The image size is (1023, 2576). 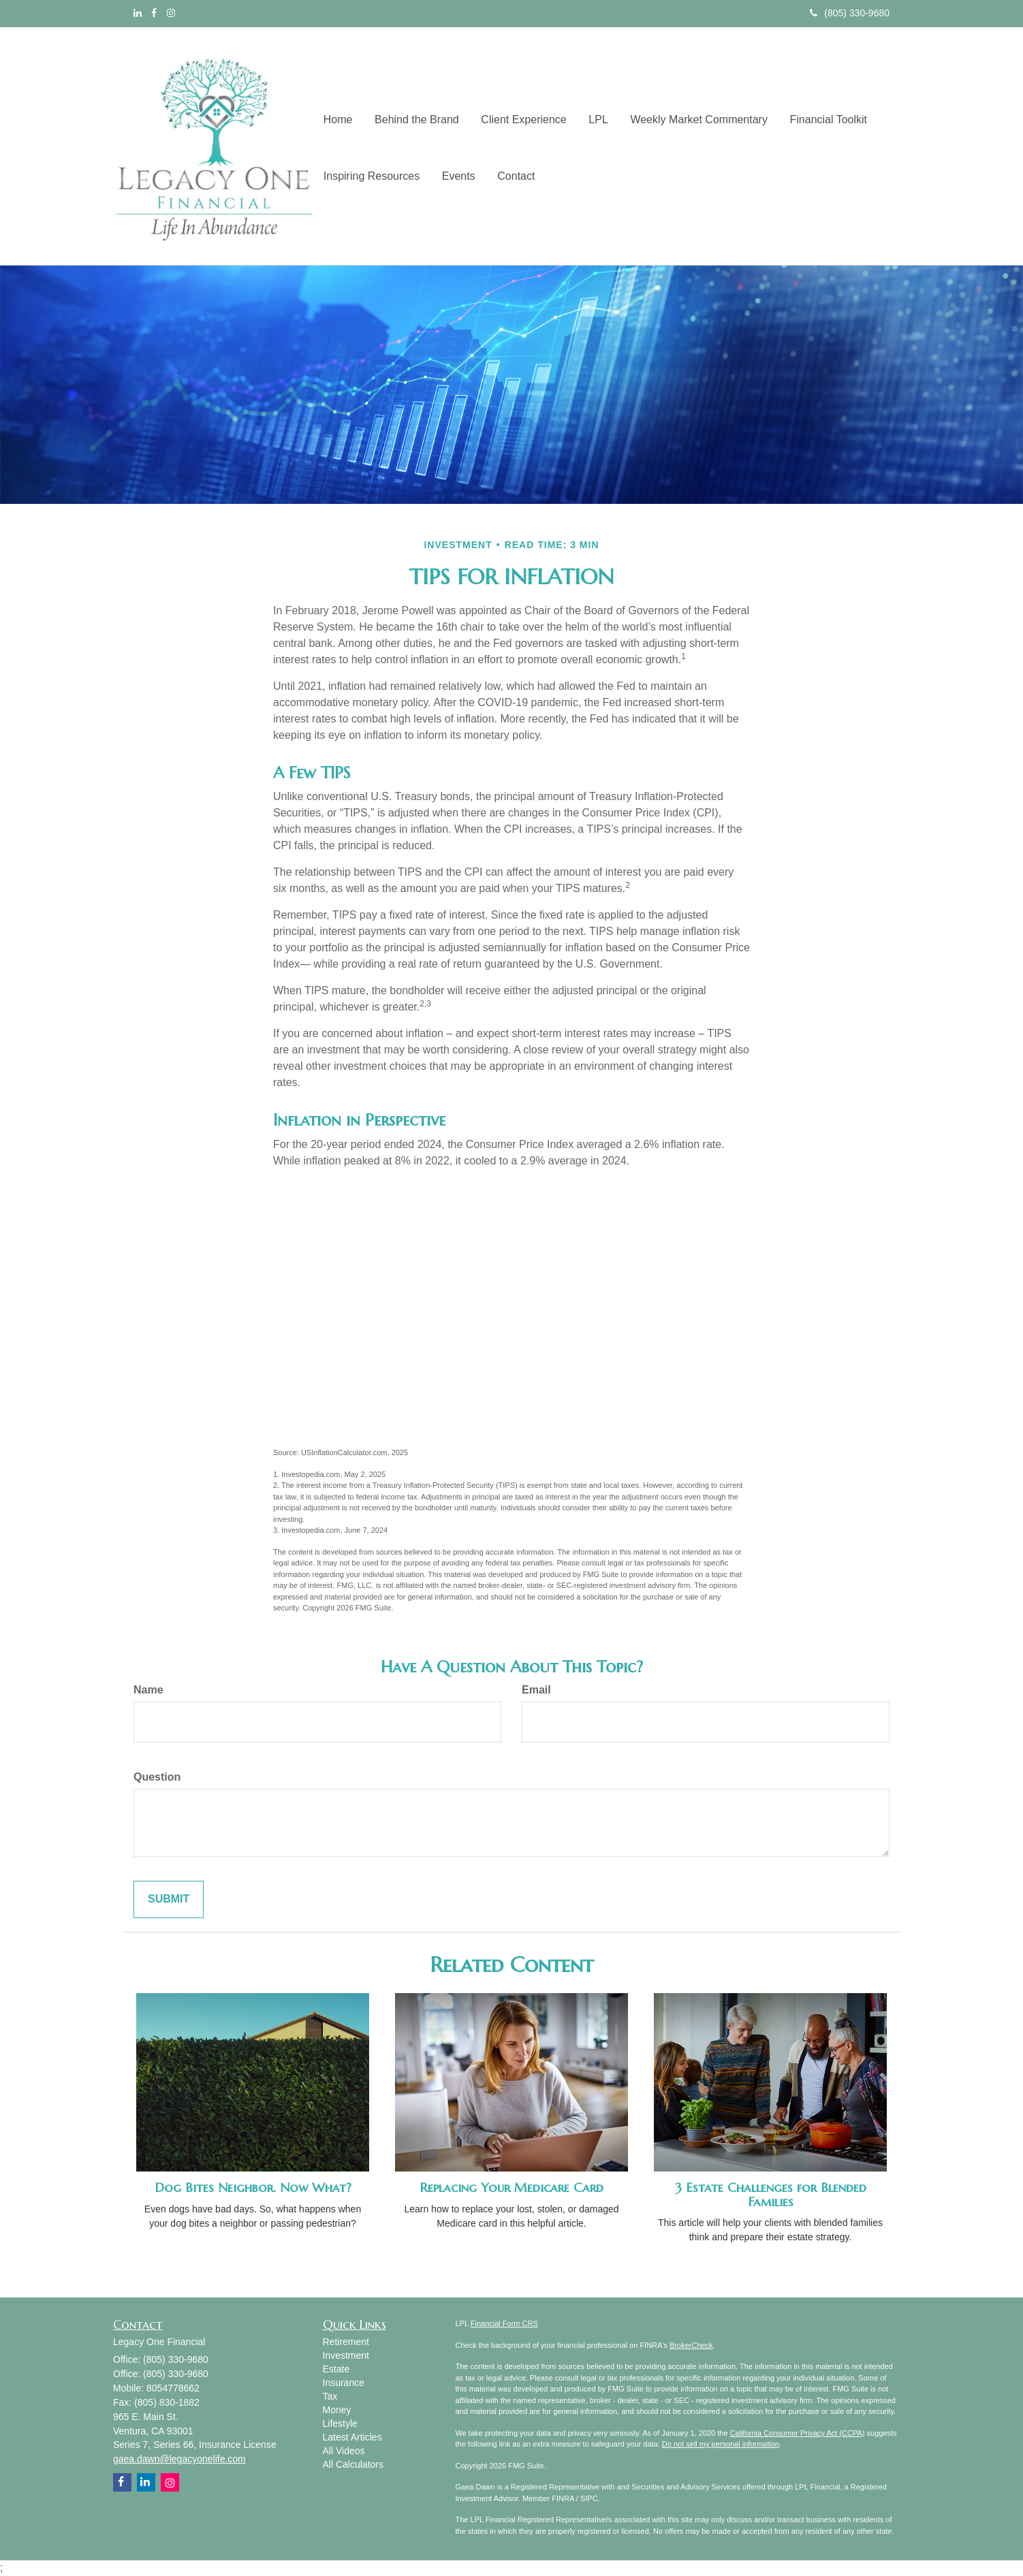 I want to click on Estate, so click(x=336, y=2369).